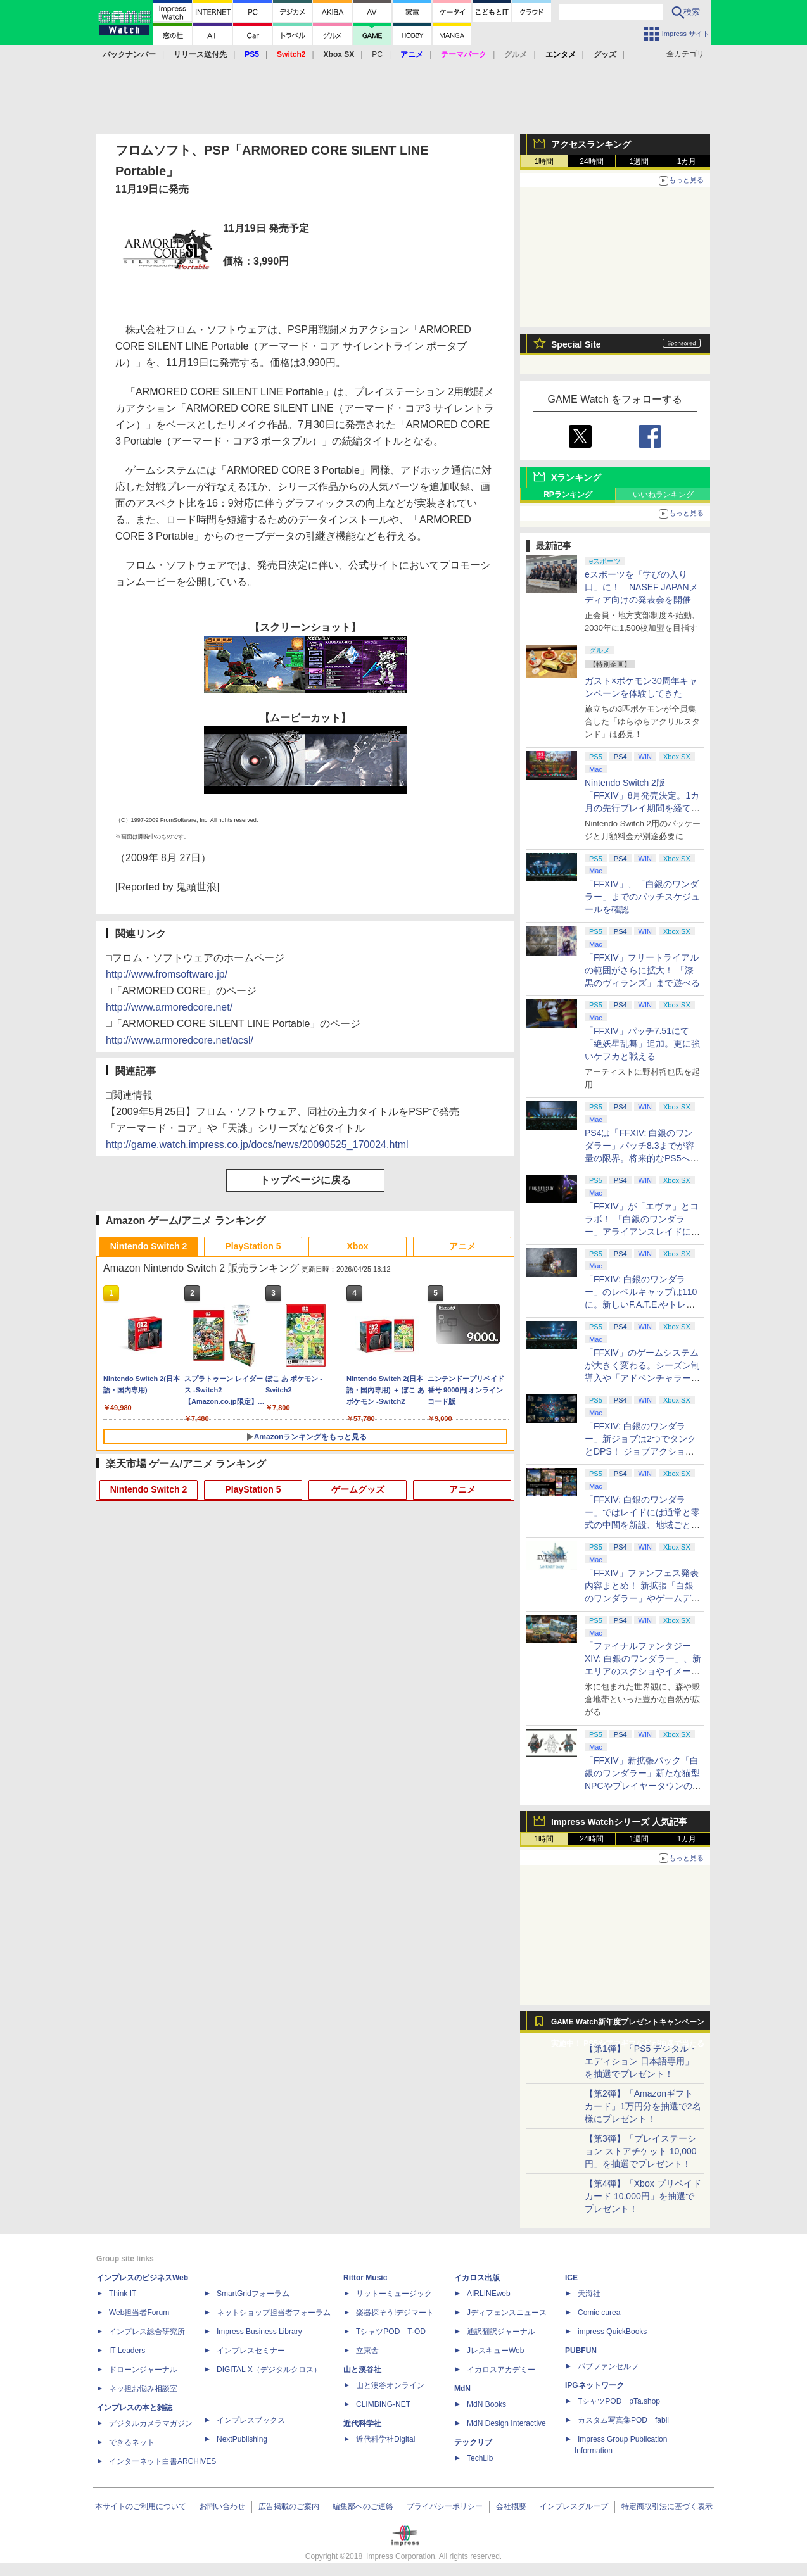 The height and width of the screenshot is (2576, 807). Describe the element at coordinates (251, 2350) in the screenshot. I see `インプレスセミナー` at that location.